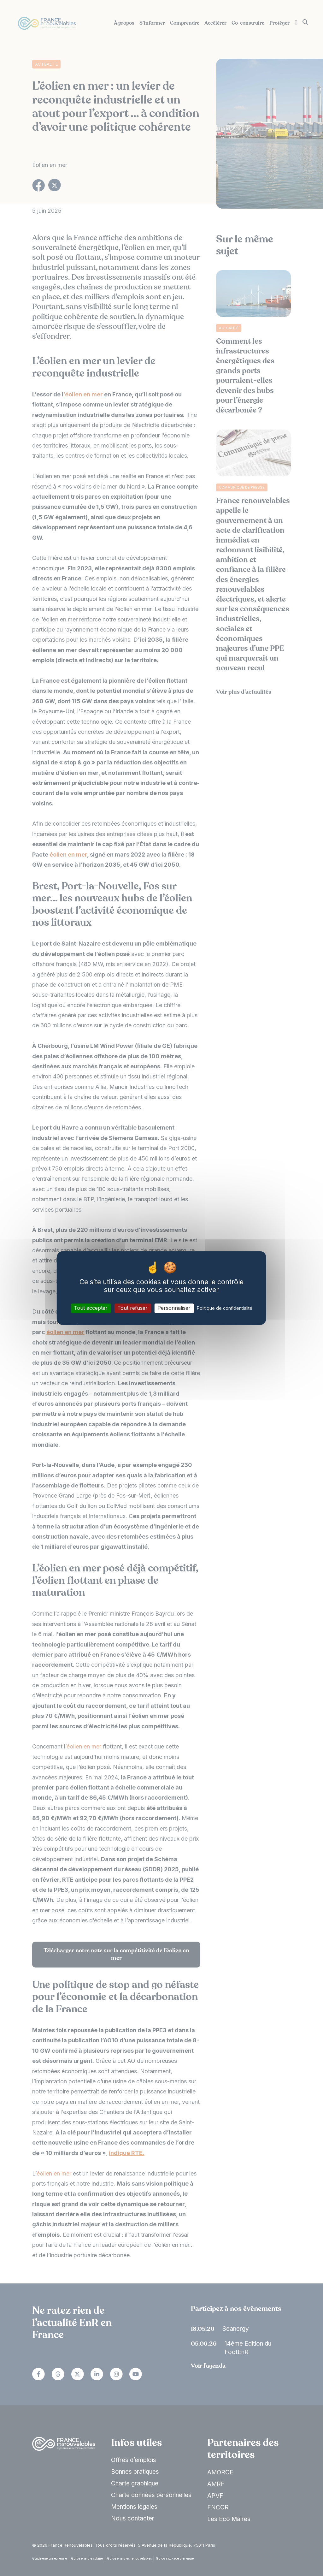  I want to click on Personnaliser [Personnaliser (fenêtre modale)], so click(174, 1308).